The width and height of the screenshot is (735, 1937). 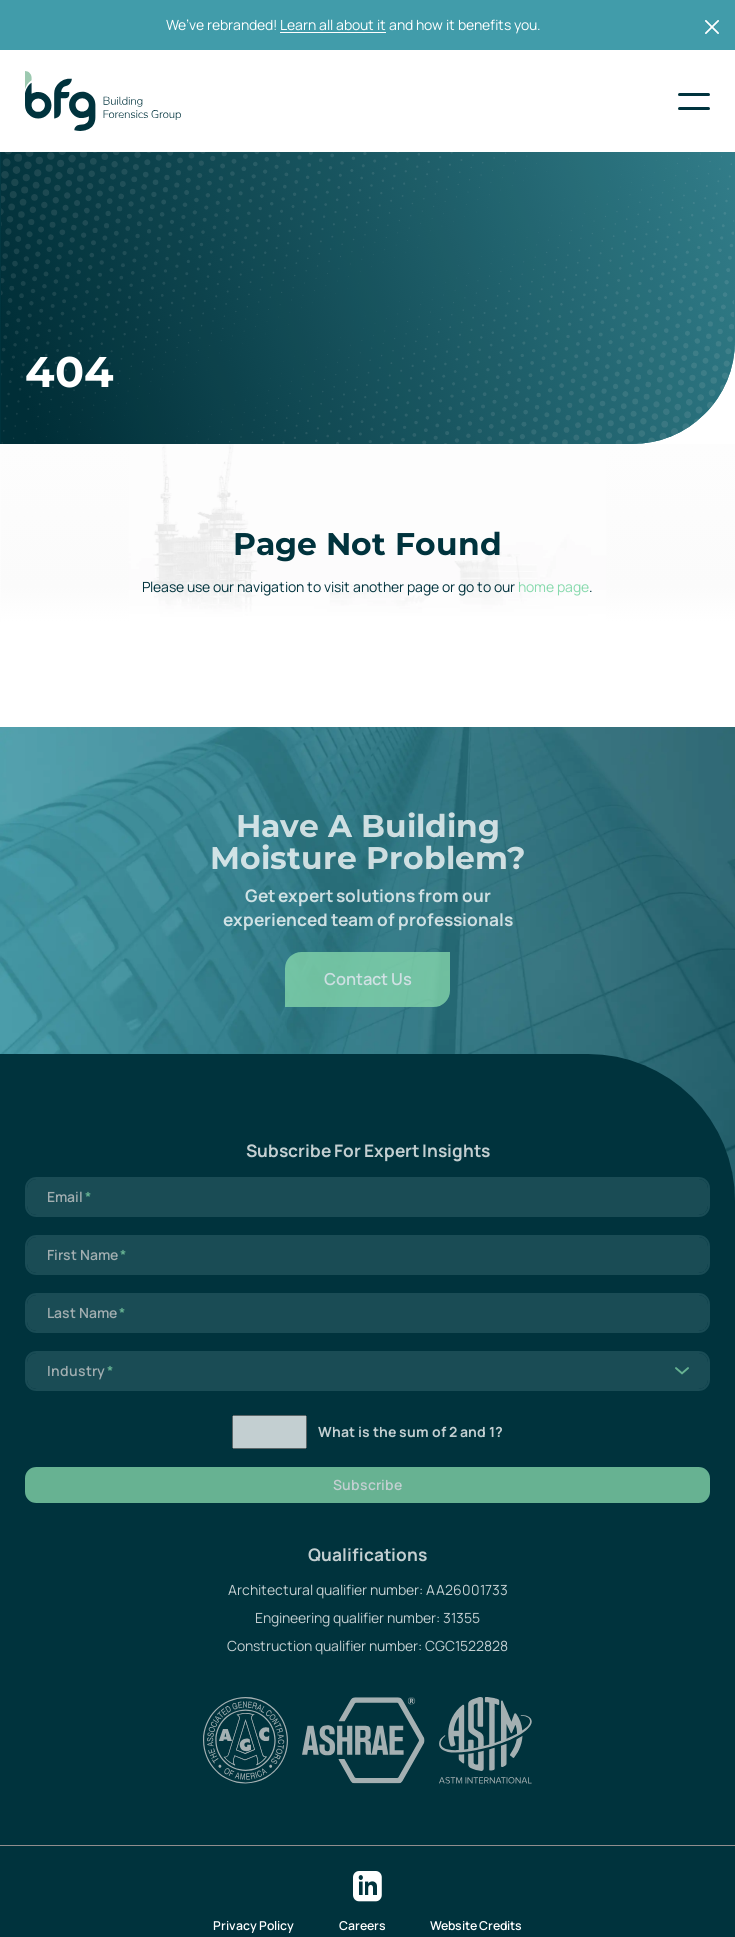 I want to click on [listbox], so click(x=367, y=1388).